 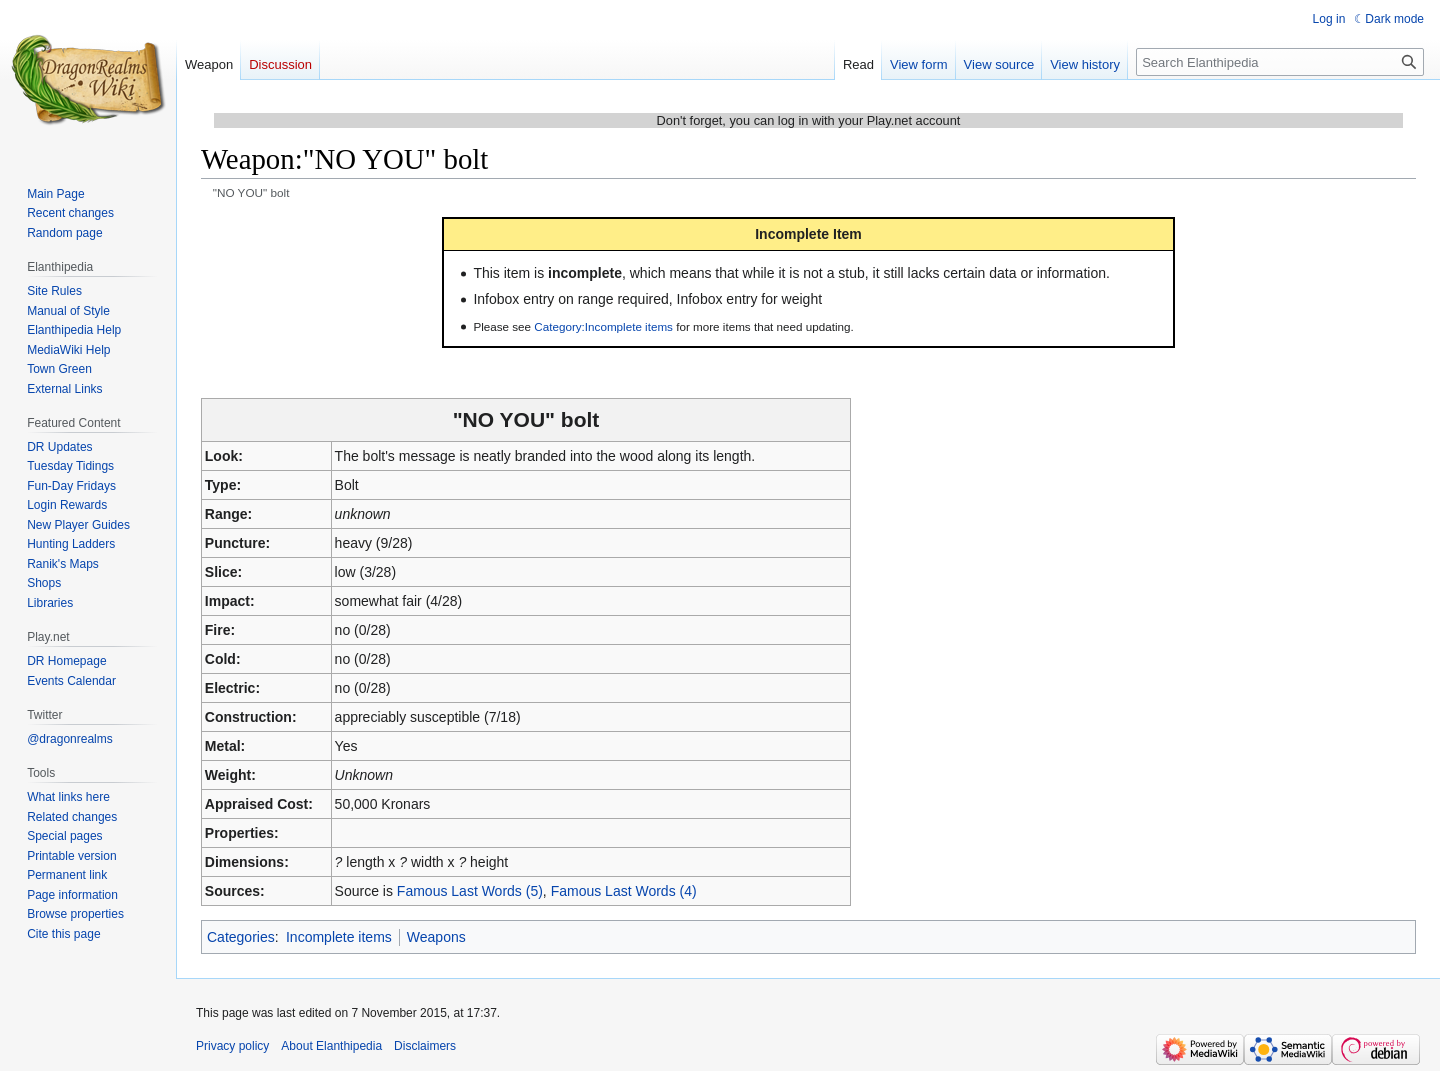 I want to click on Weapons, so click(x=436, y=937).